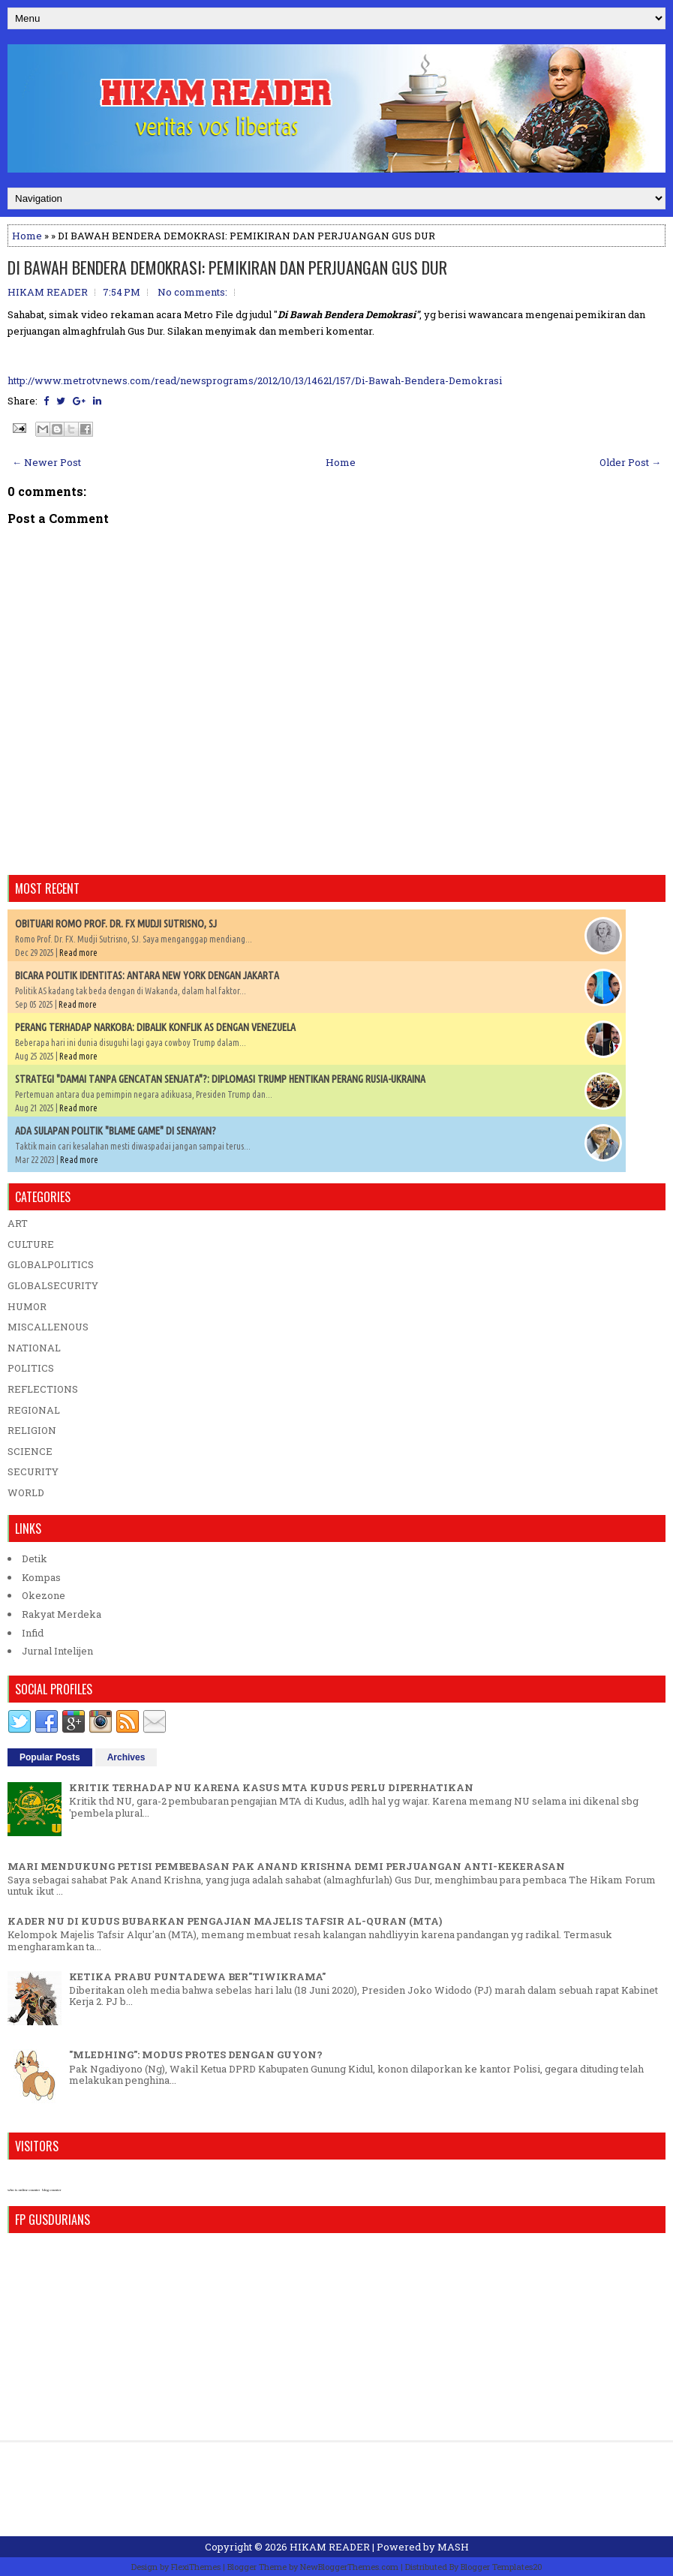 The height and width of the screenshot is (2576, 673). Describe the element at coordinates (48, 1326) in the screenshot. I see `MISCALLENOUS` at that location.